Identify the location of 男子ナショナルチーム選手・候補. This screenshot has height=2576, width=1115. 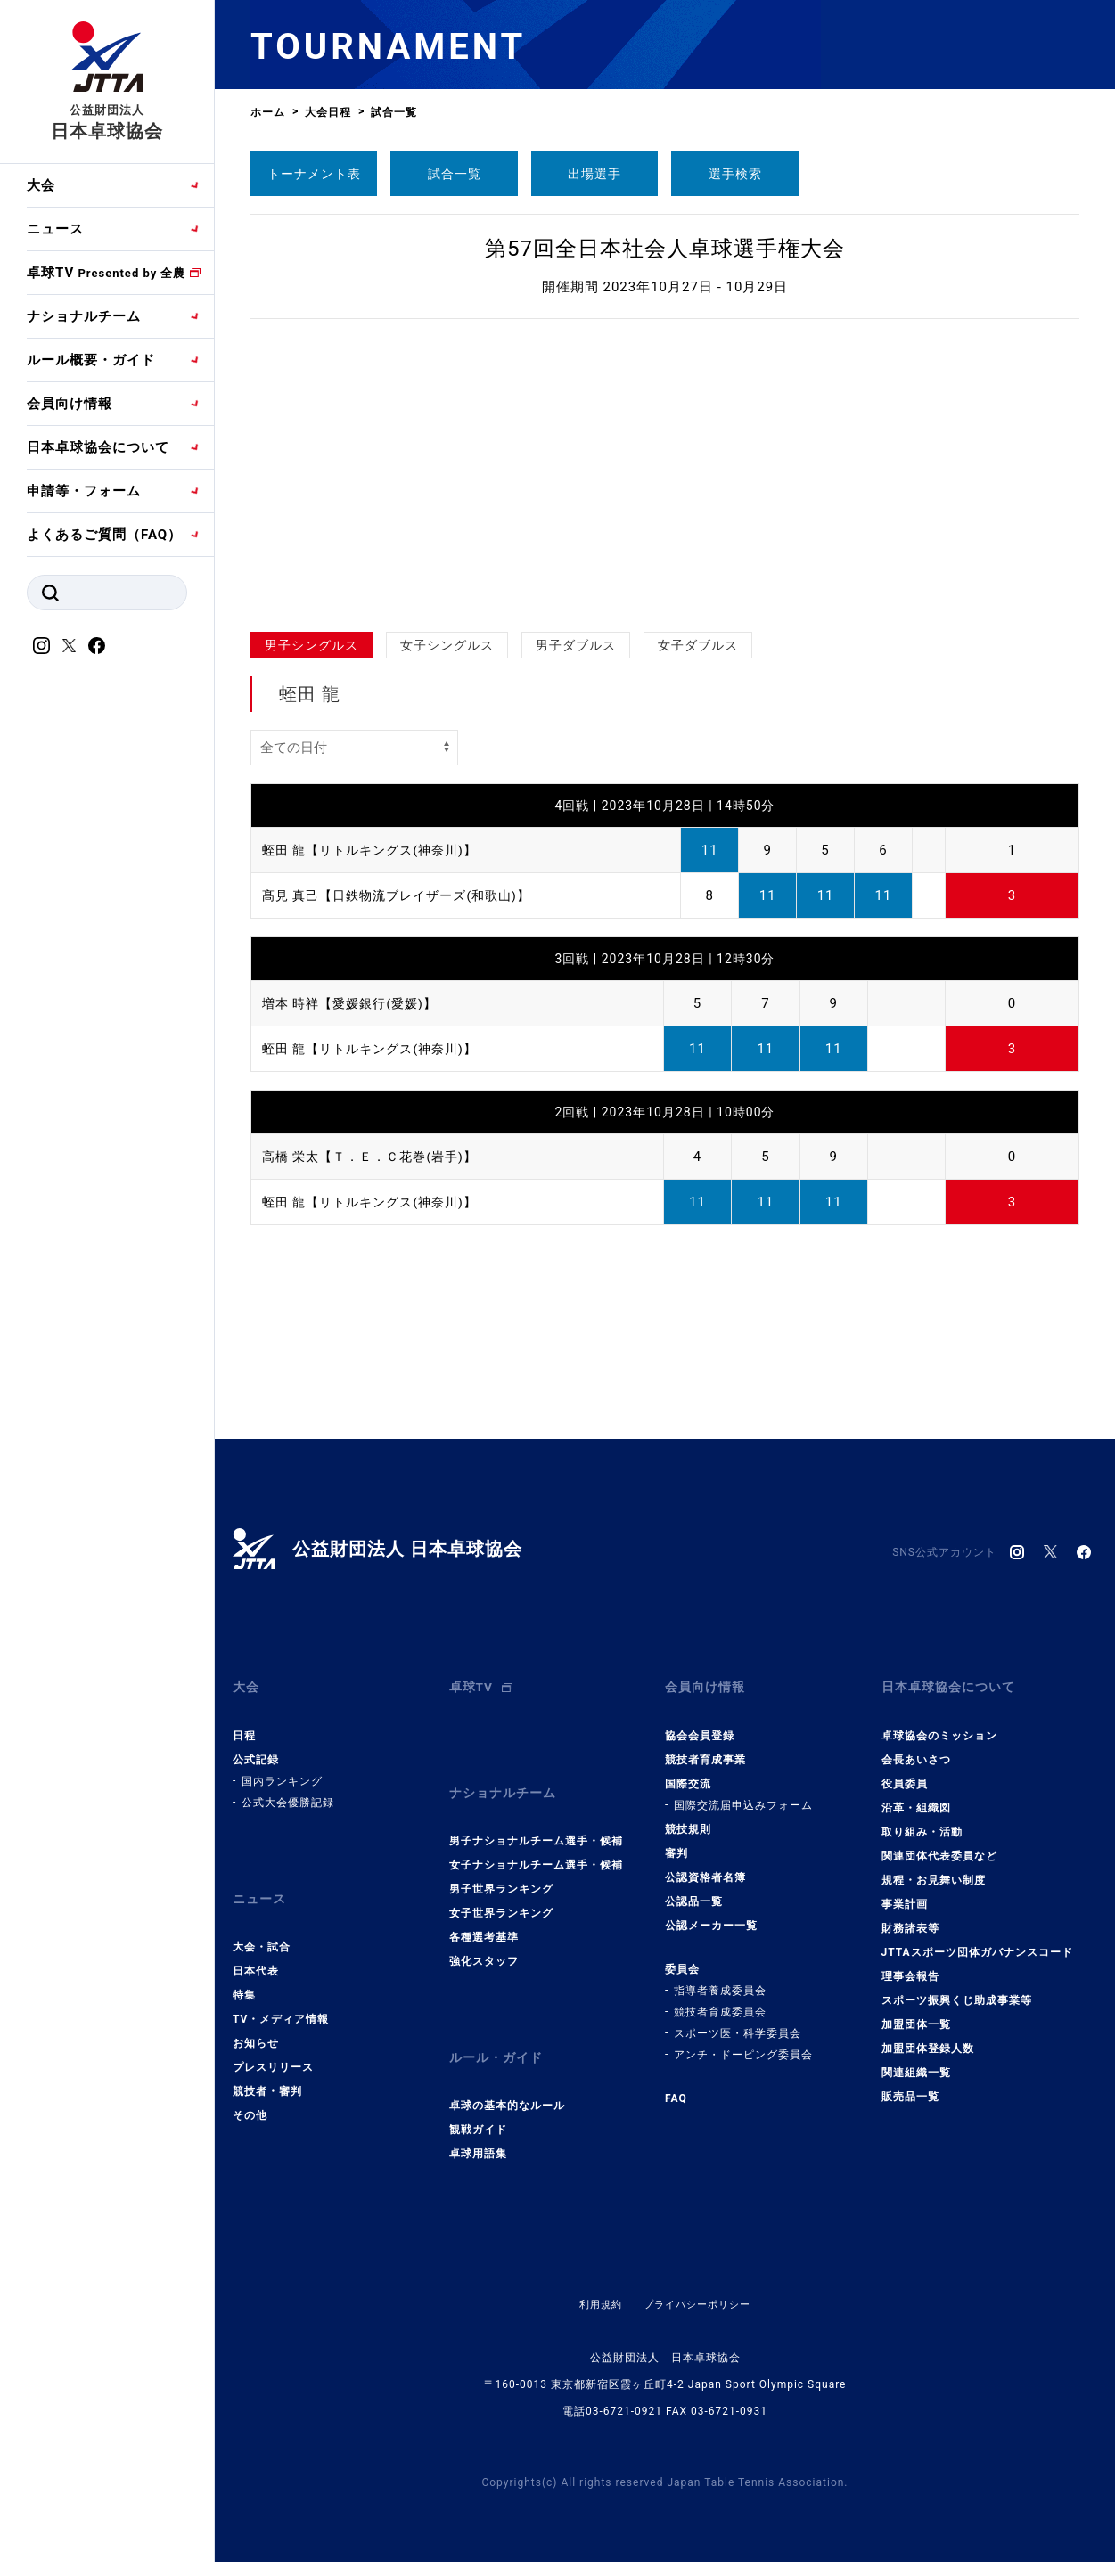
(536, 1817).